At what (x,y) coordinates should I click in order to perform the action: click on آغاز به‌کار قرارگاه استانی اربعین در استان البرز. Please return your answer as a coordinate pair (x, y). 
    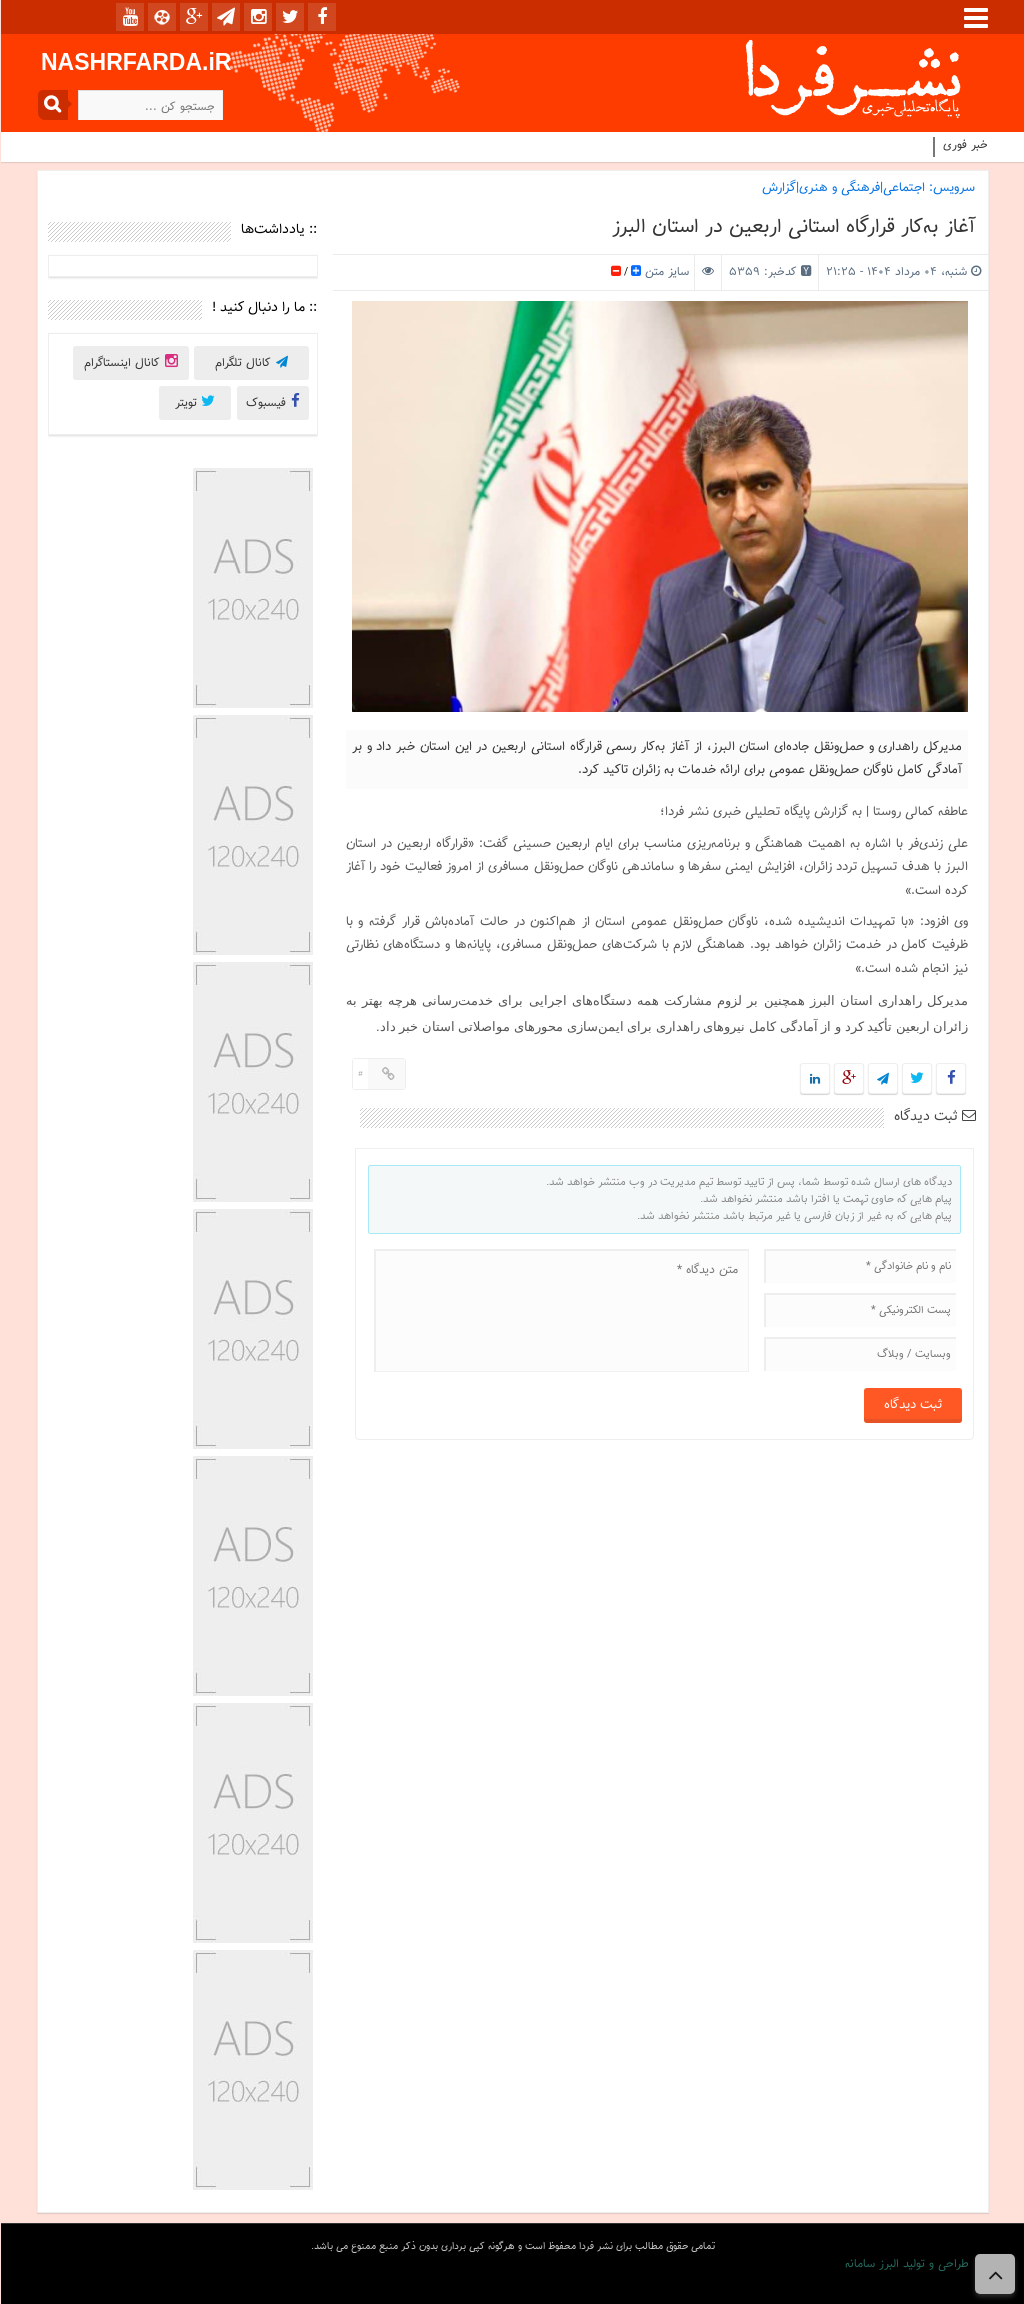
    Looking at the image, I should click on (792, 227).